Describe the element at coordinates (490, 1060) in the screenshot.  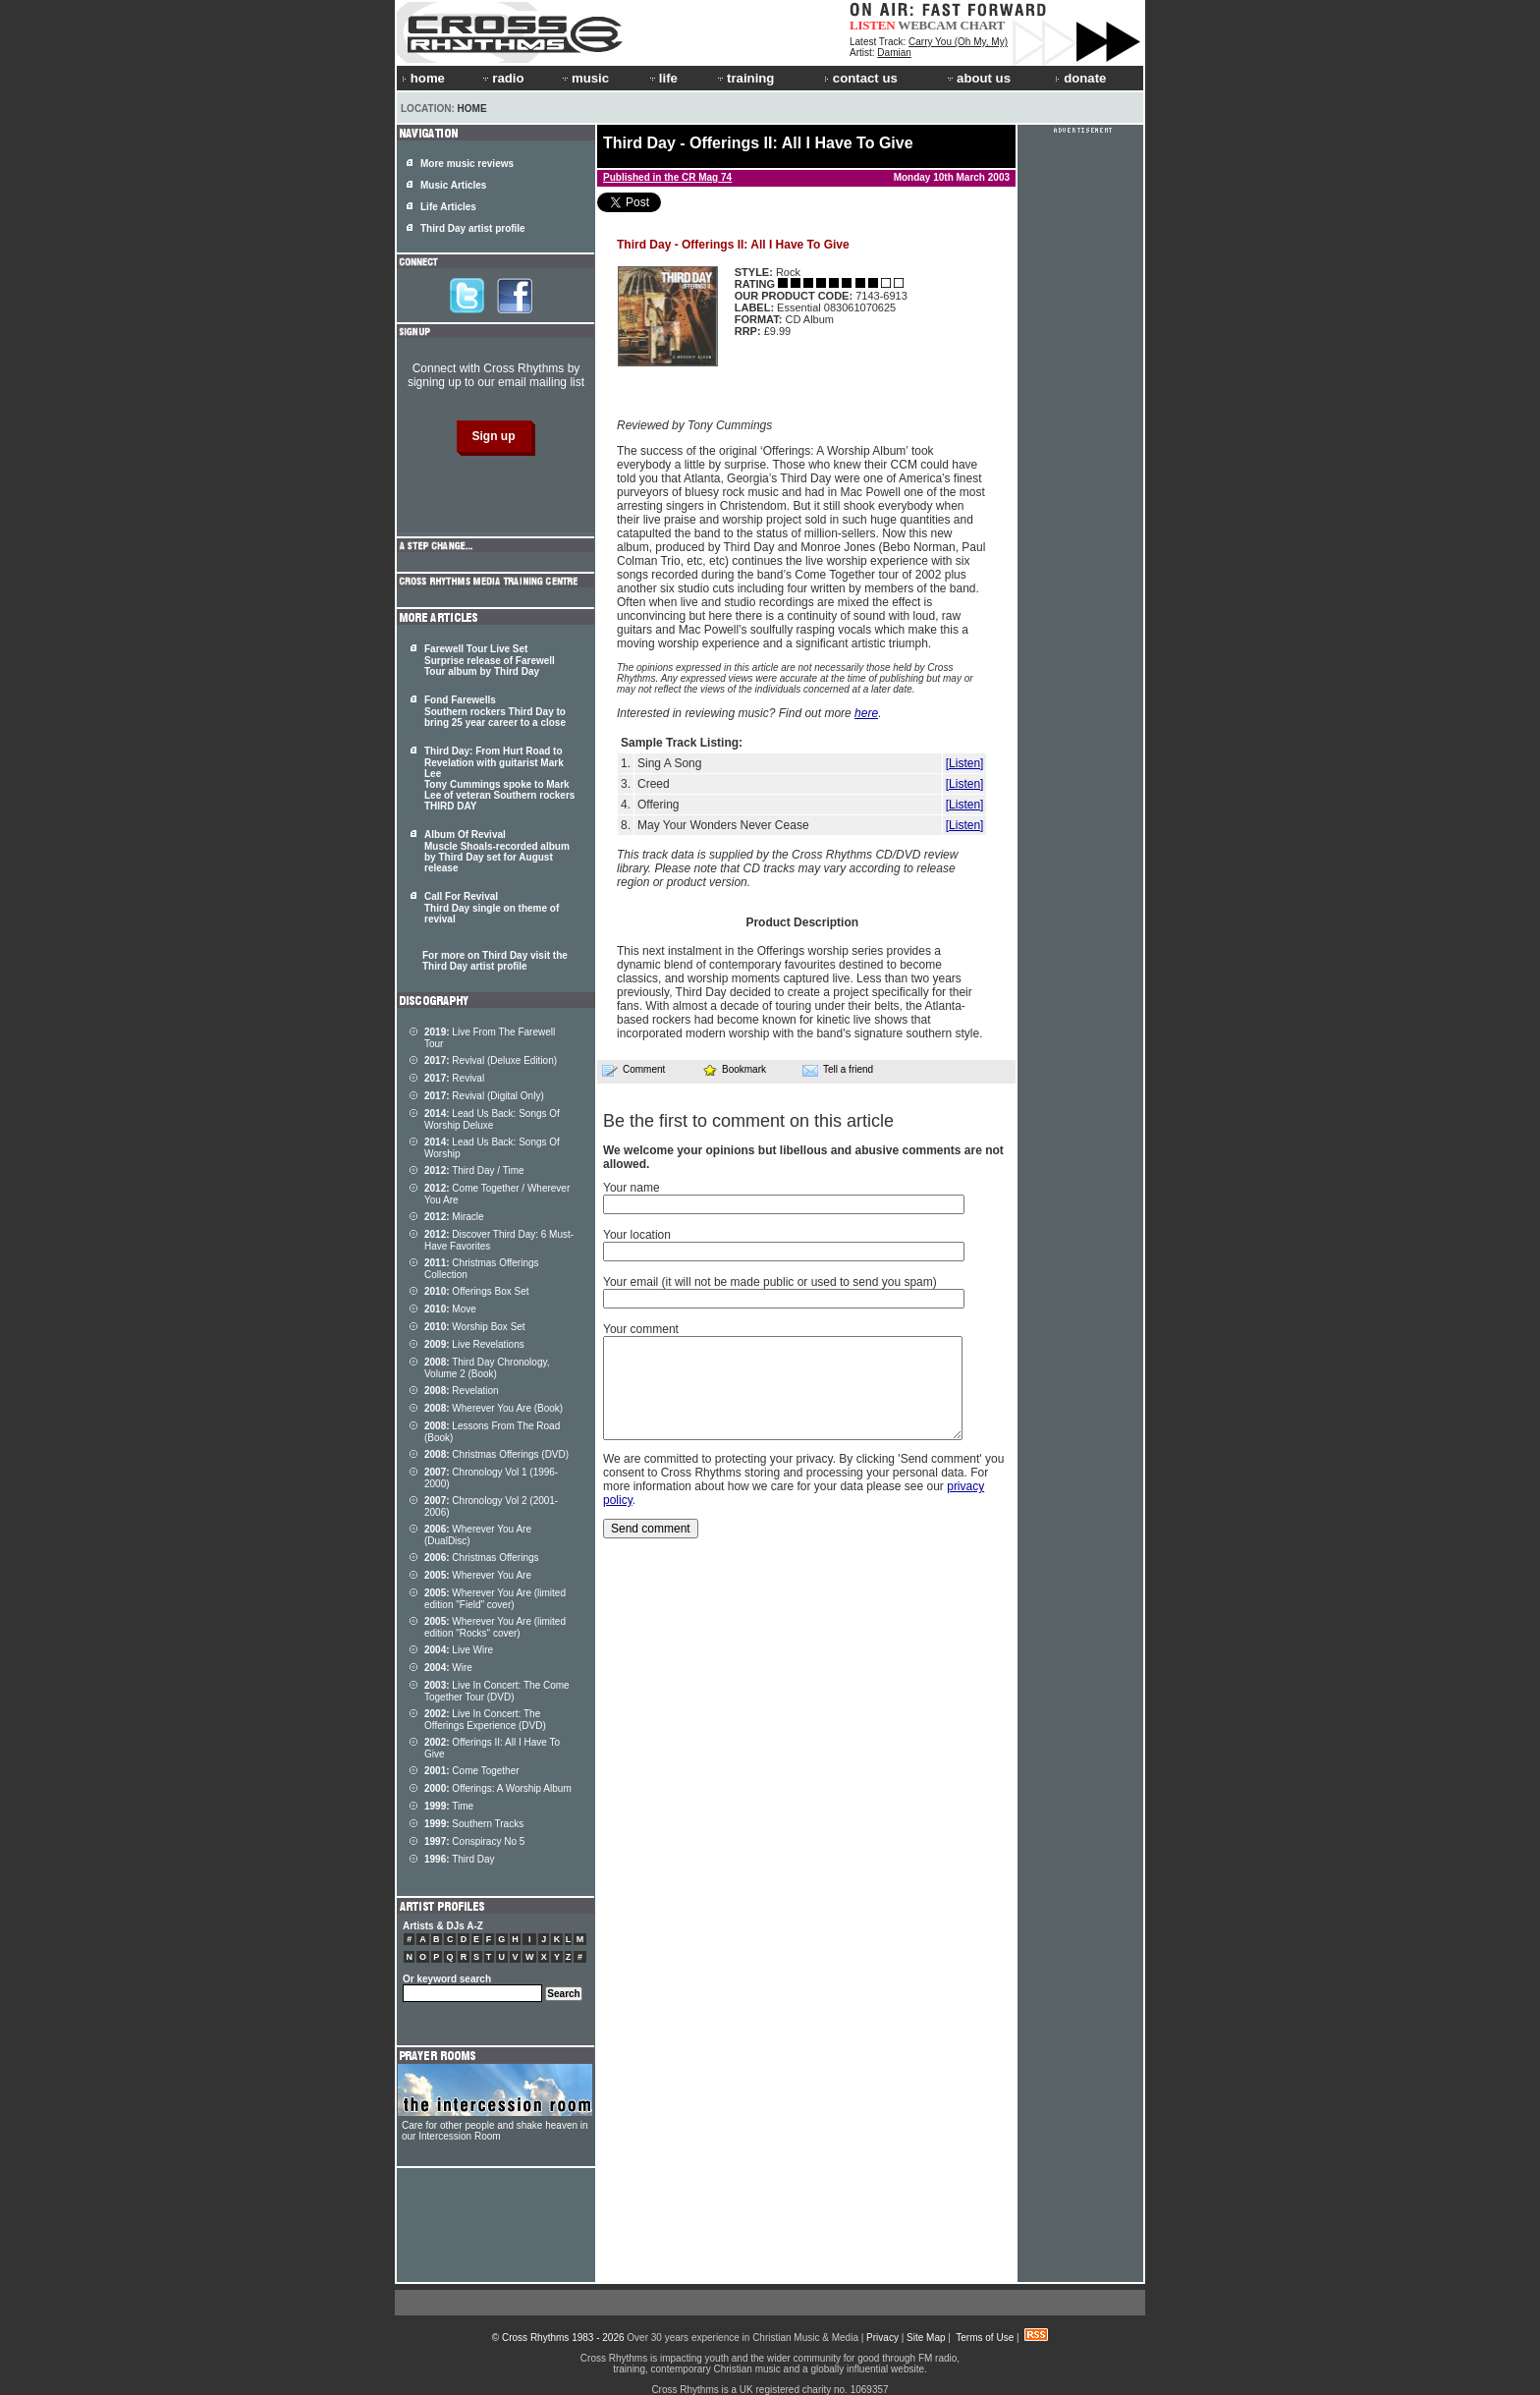
I see `Revival (Deluxe Edition)` at that location.